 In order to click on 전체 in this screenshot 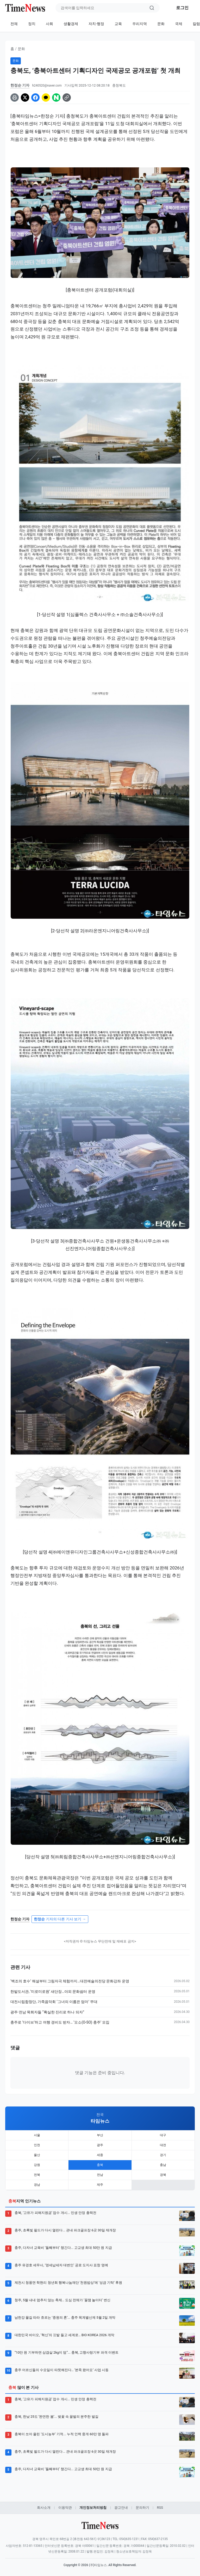, I will do `click(14, 24)`.